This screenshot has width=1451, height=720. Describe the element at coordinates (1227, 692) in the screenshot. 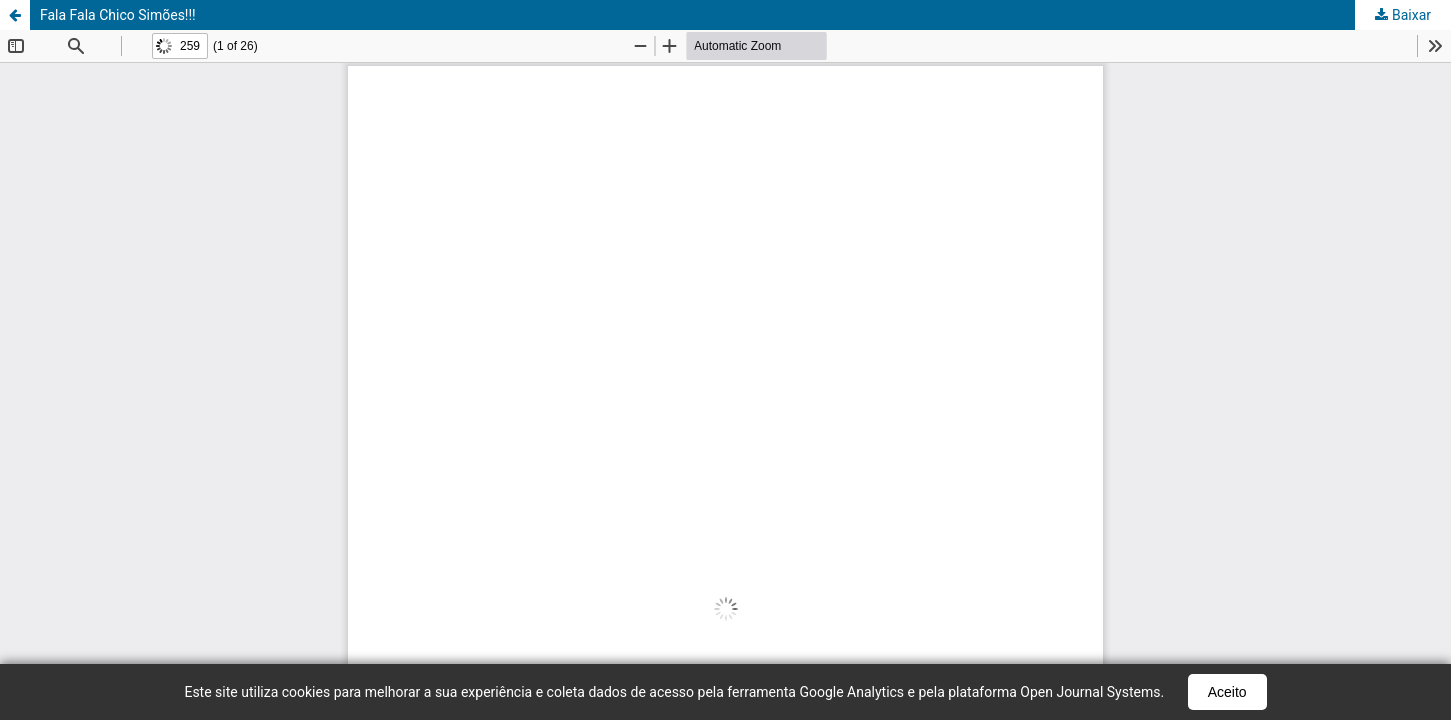

I see `Aceito` at that location.